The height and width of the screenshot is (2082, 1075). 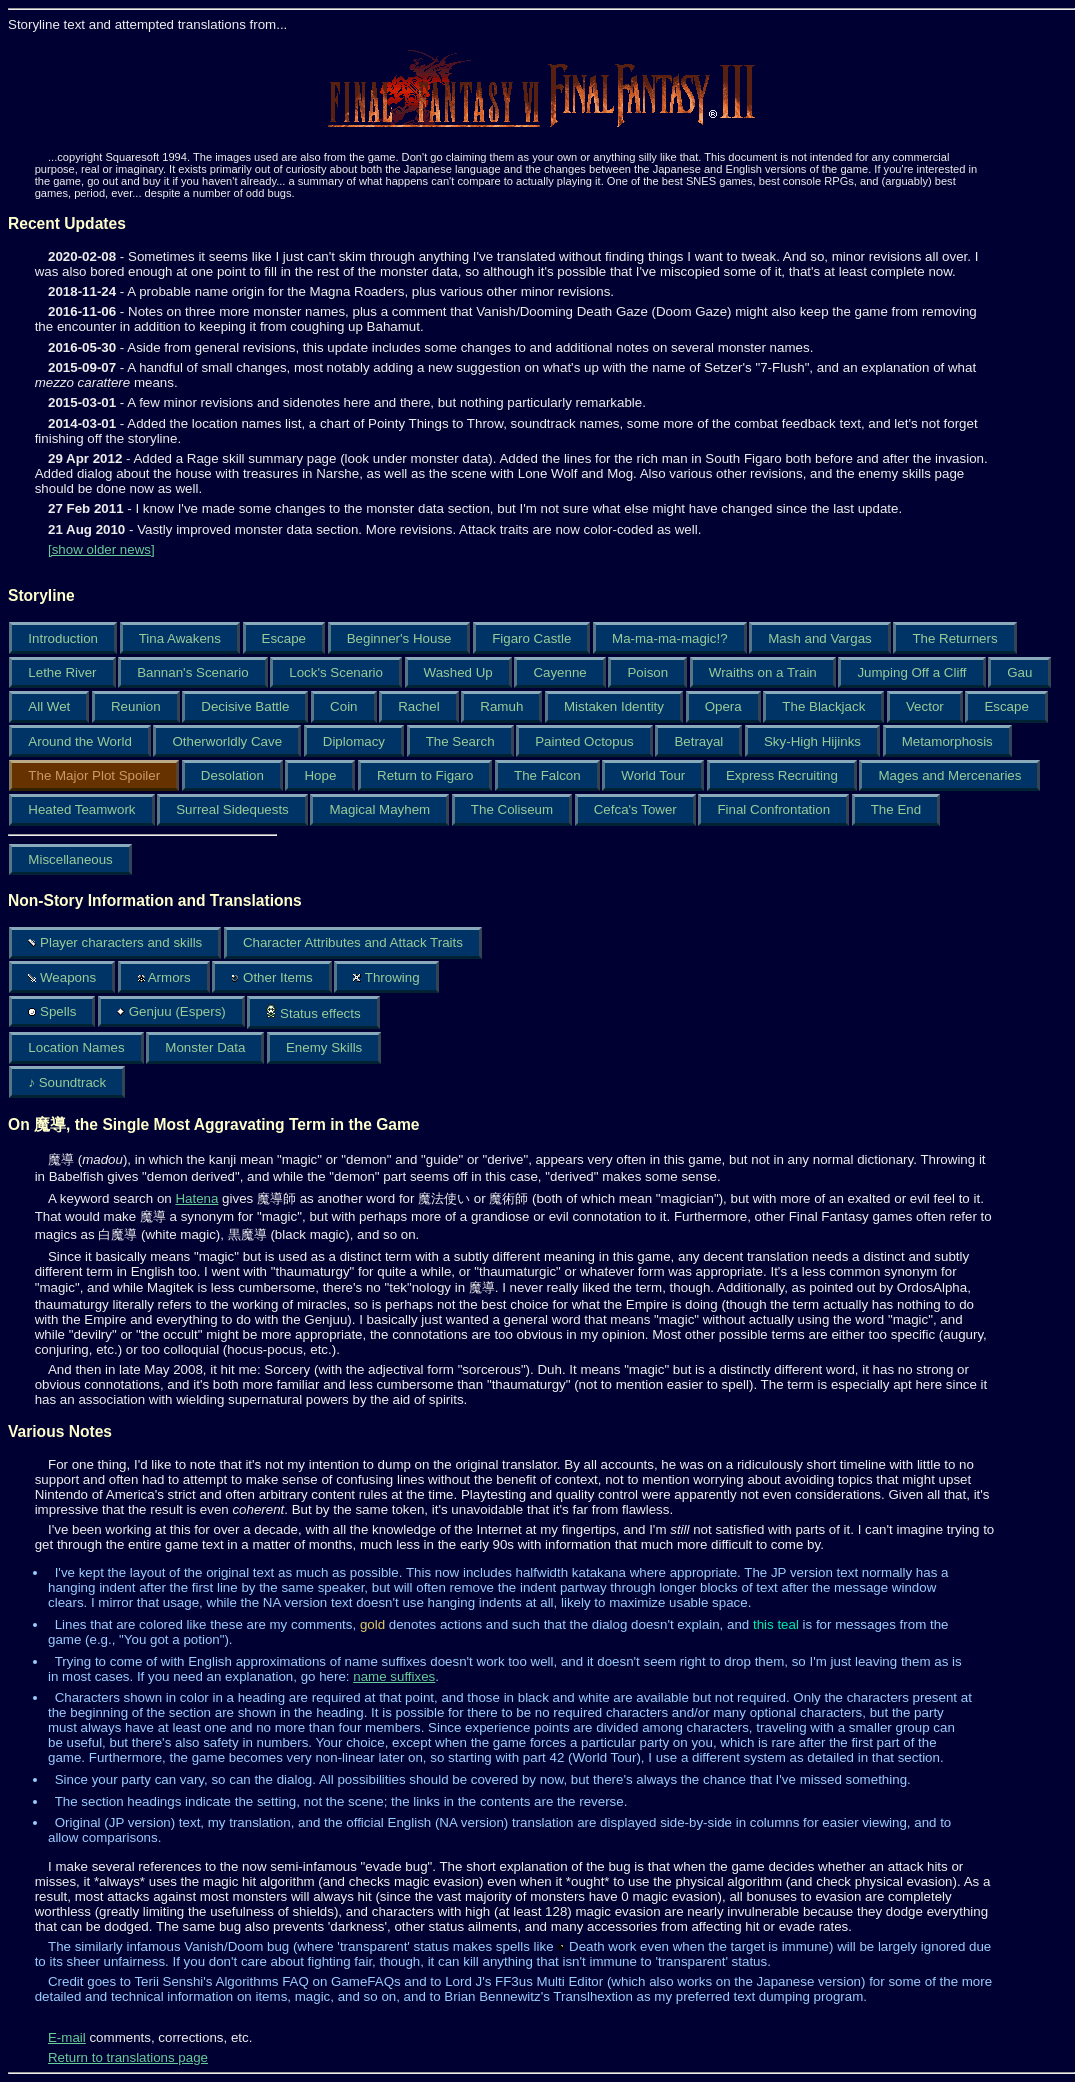 I want to click on Gau, so click(x=1019, y=672).